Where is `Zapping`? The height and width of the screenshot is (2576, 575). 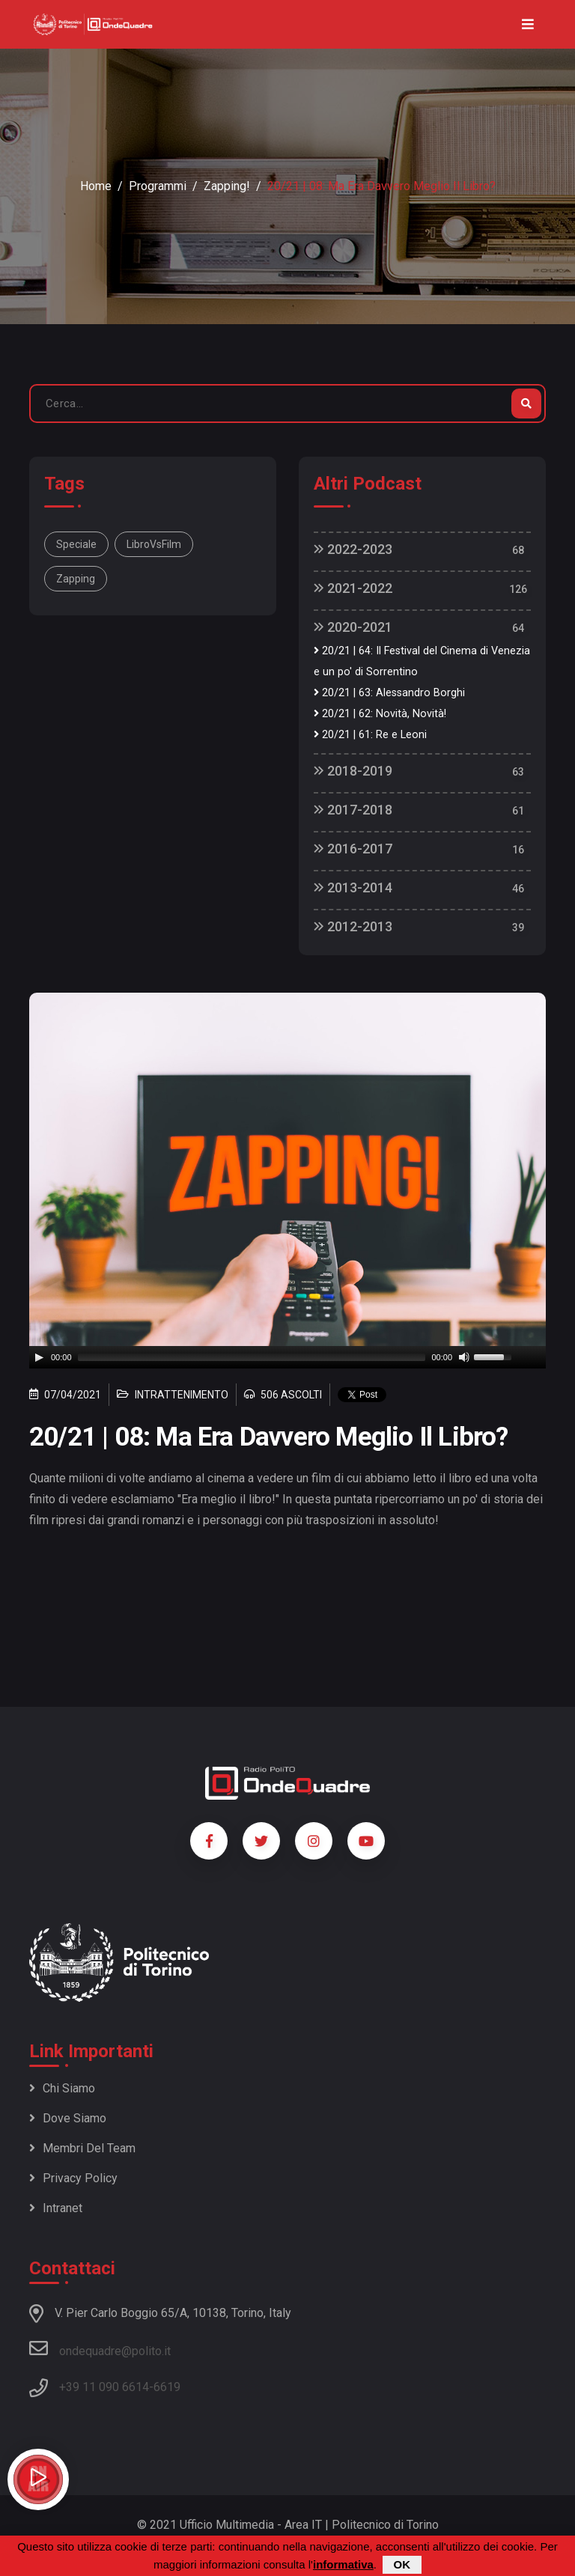 Zapping is located at coordinates (75, 579).